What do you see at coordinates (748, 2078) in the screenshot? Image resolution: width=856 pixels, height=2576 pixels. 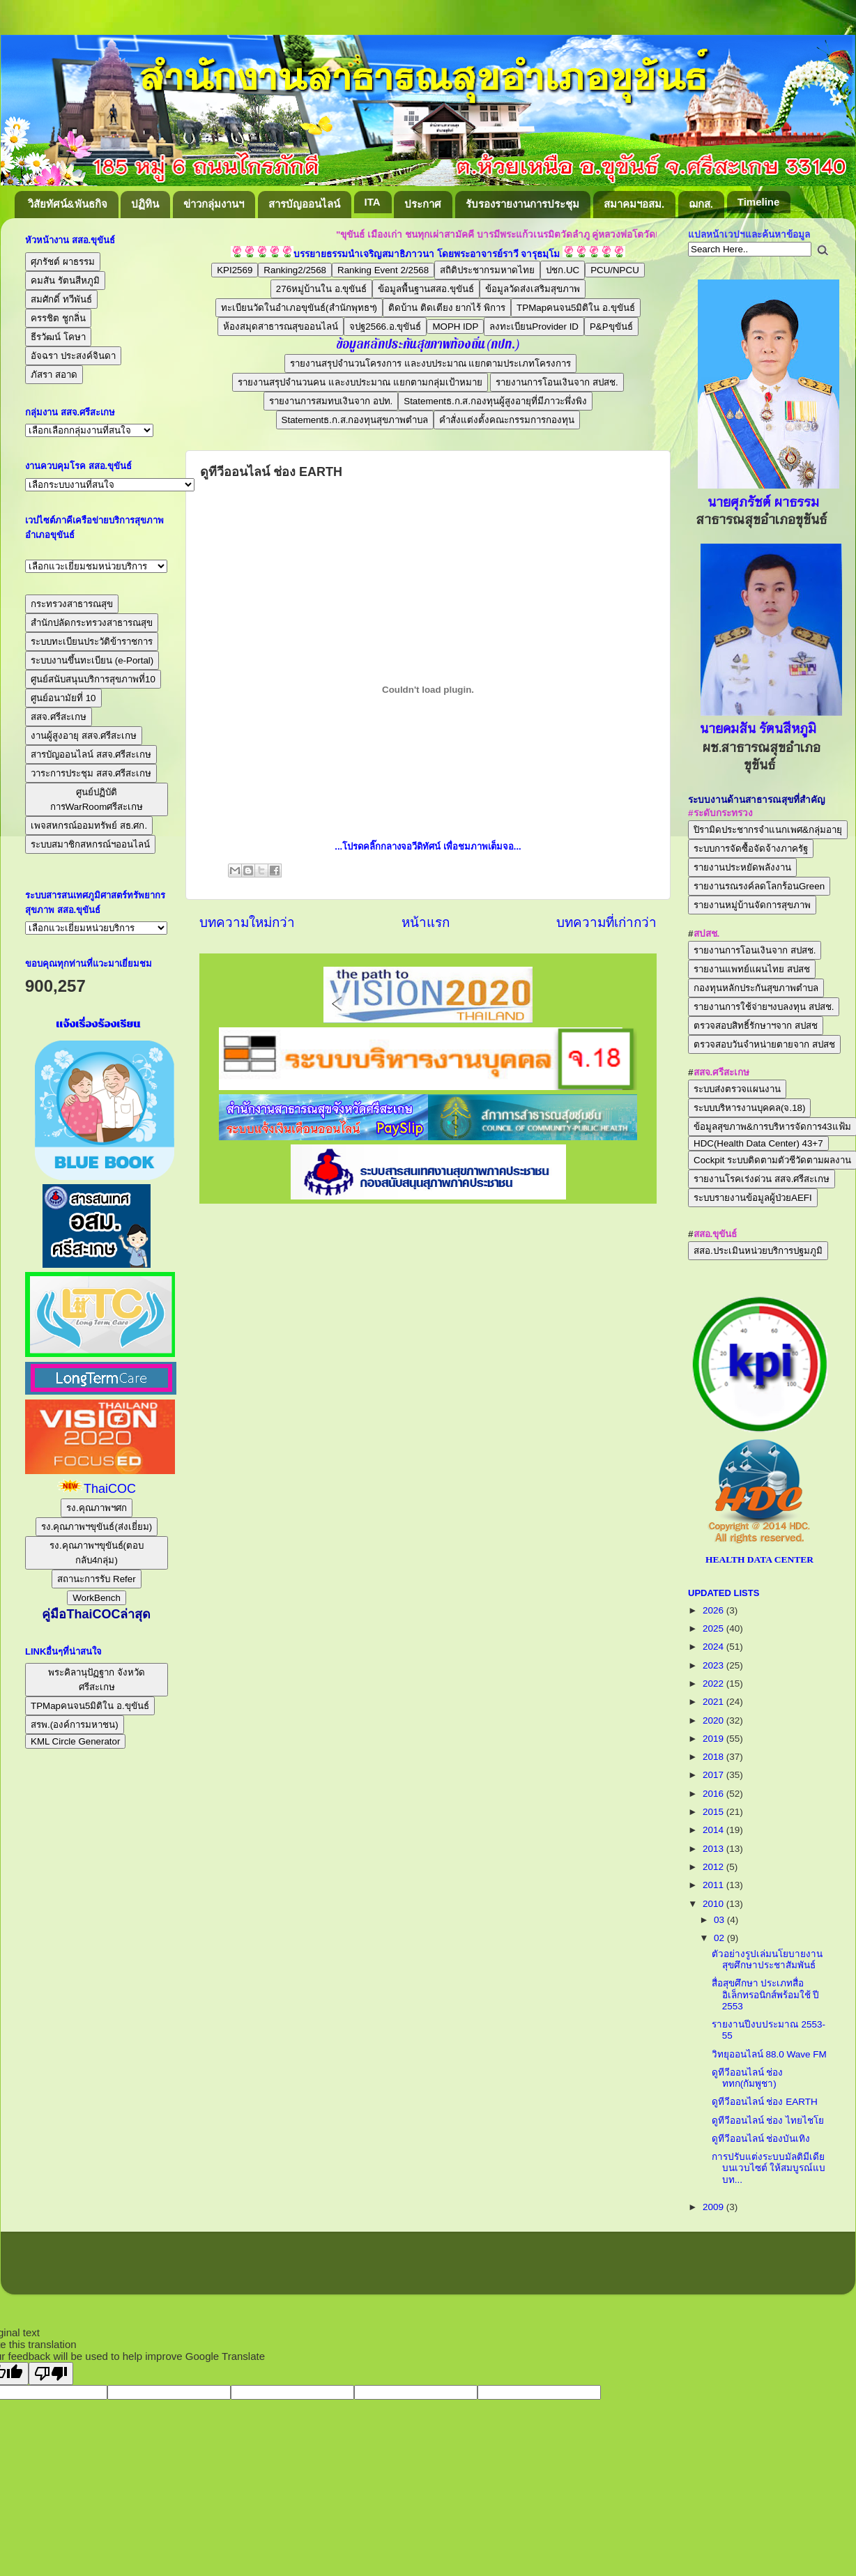 I see `ดูทีวีออนไลน์ ช่อง ททก(กัมพูชา)` at bounding box center [748, 2078].